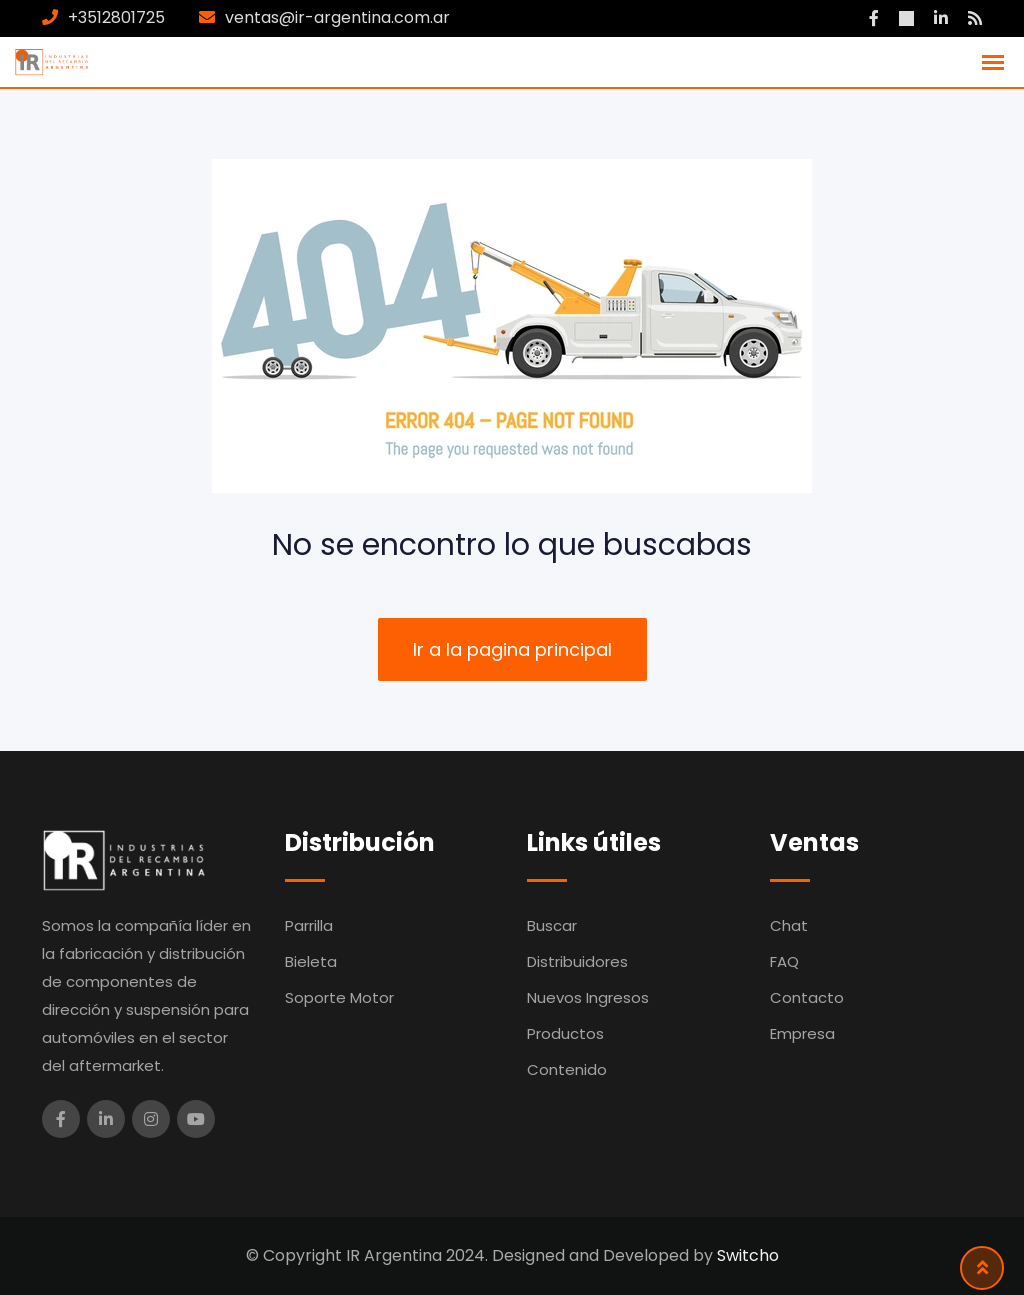 The width and height of the screenshot is (1024, 1295). I want to click on Contacto, so click(807, 997).